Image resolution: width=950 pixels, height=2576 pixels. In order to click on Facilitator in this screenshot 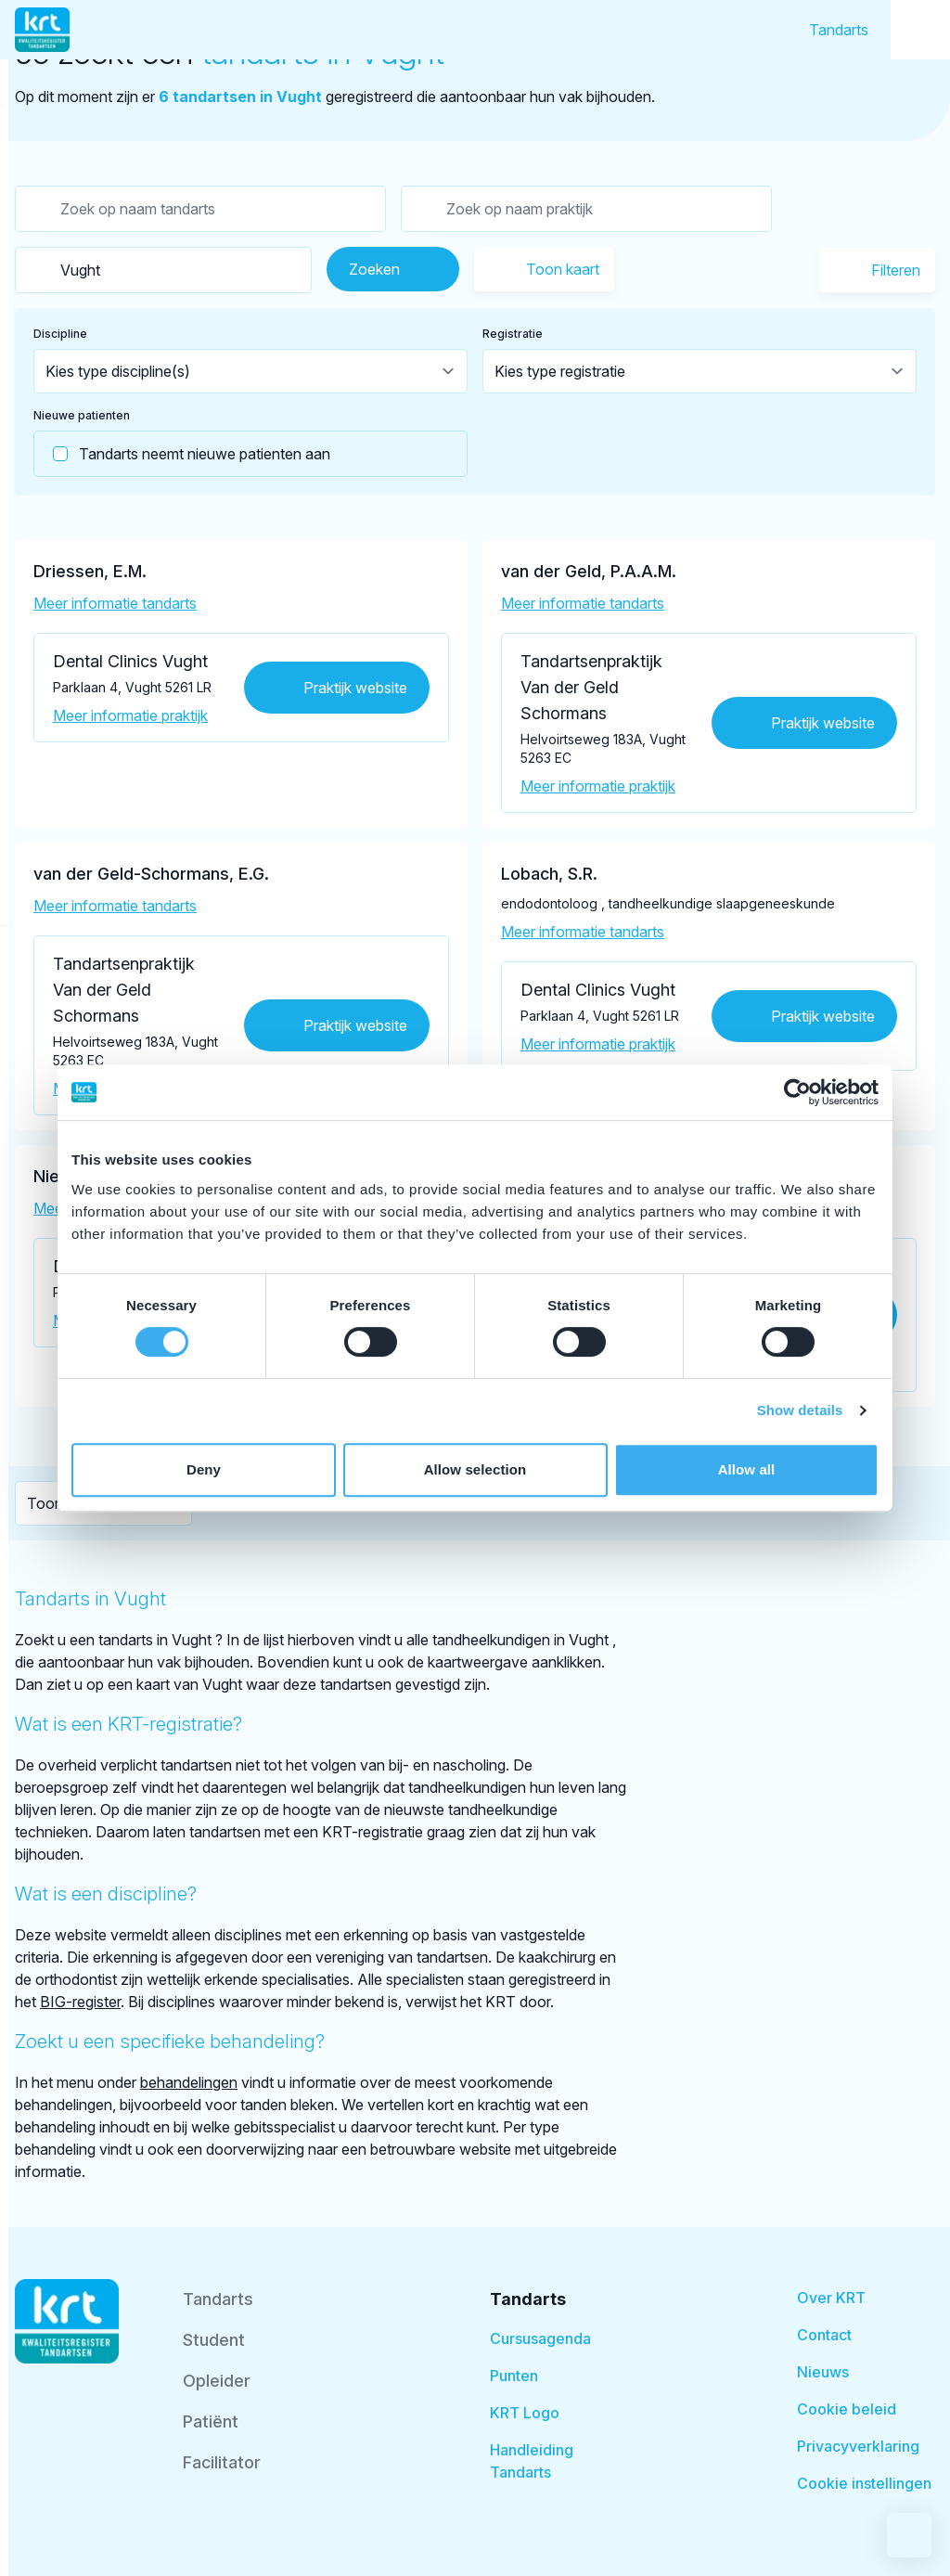, I will do `click(222, 2462)`.